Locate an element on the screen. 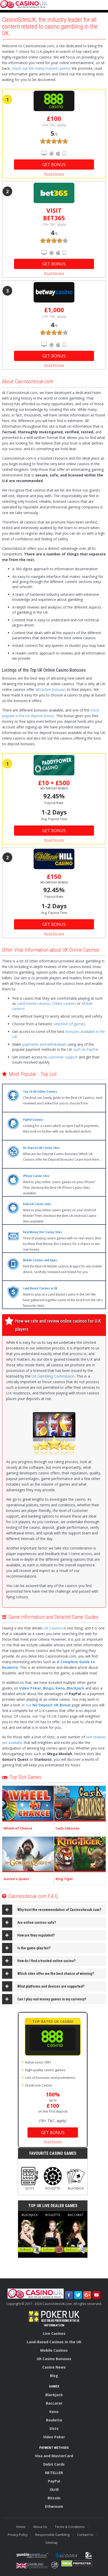  Visa and MasterCard is located at coordinates (54, 2455).